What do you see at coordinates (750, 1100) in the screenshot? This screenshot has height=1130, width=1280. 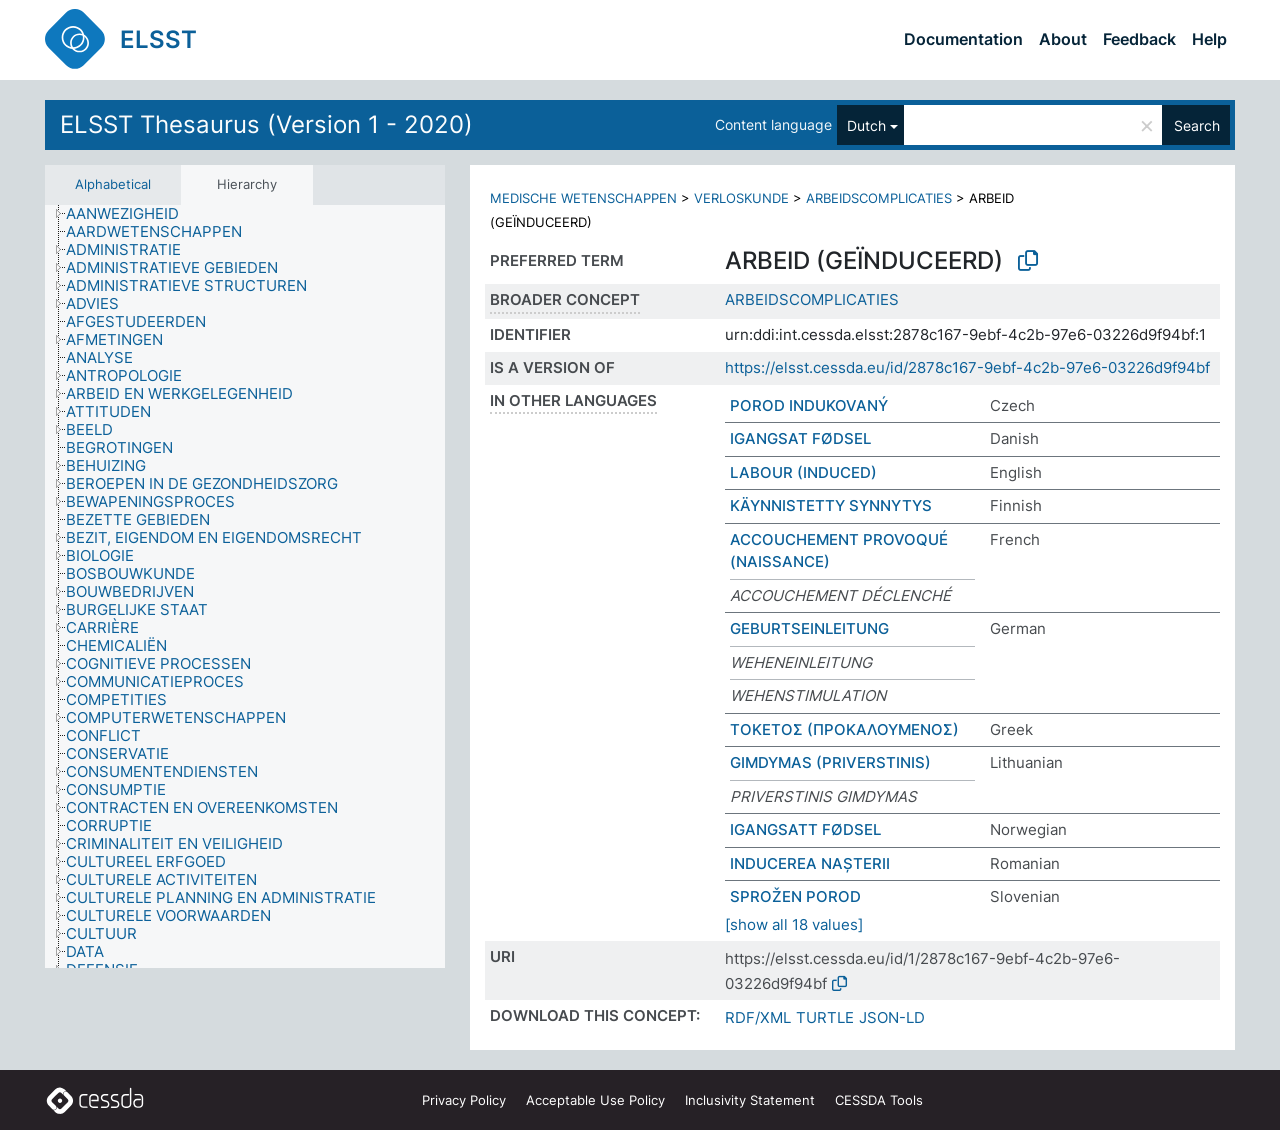 I see `Inclusivity` at bounding box center [750, 1100].